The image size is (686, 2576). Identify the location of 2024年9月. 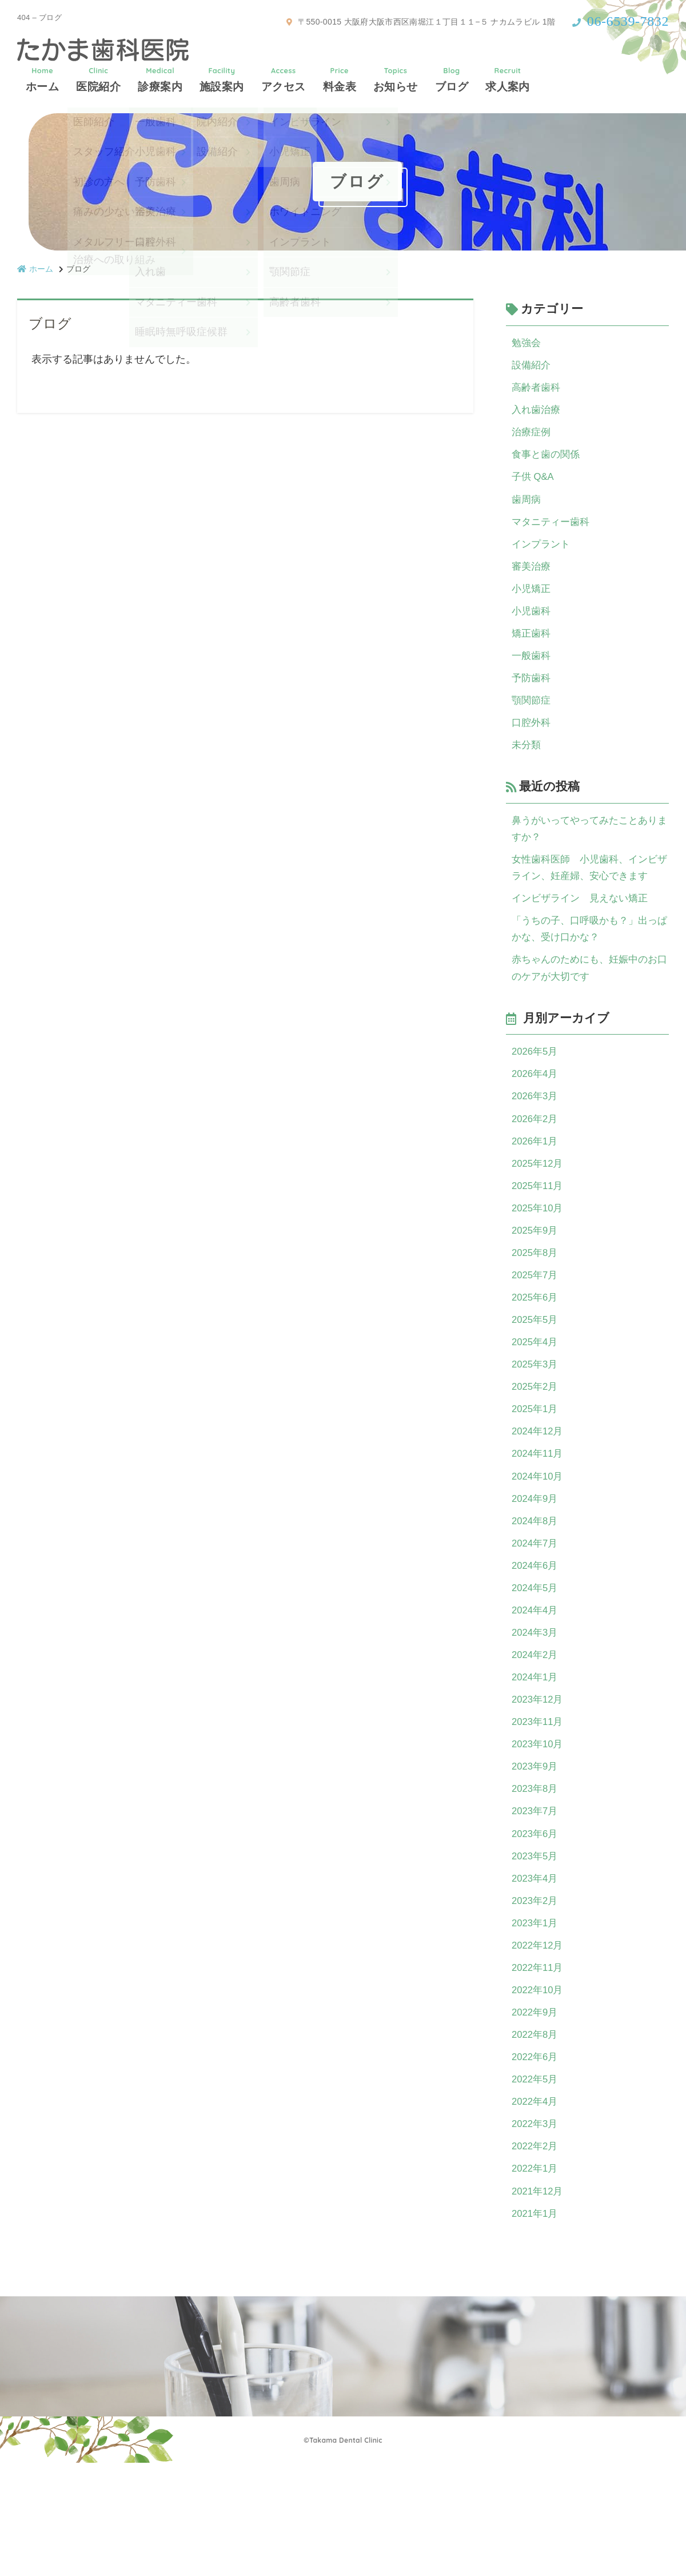
(536, 1566).